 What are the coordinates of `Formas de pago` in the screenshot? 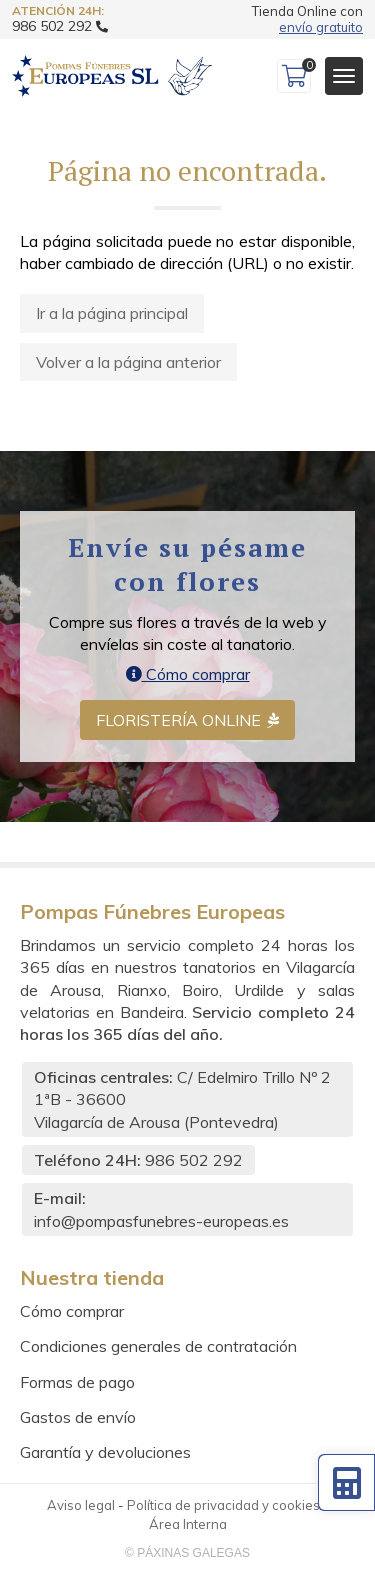 It's located at (77, 1382).